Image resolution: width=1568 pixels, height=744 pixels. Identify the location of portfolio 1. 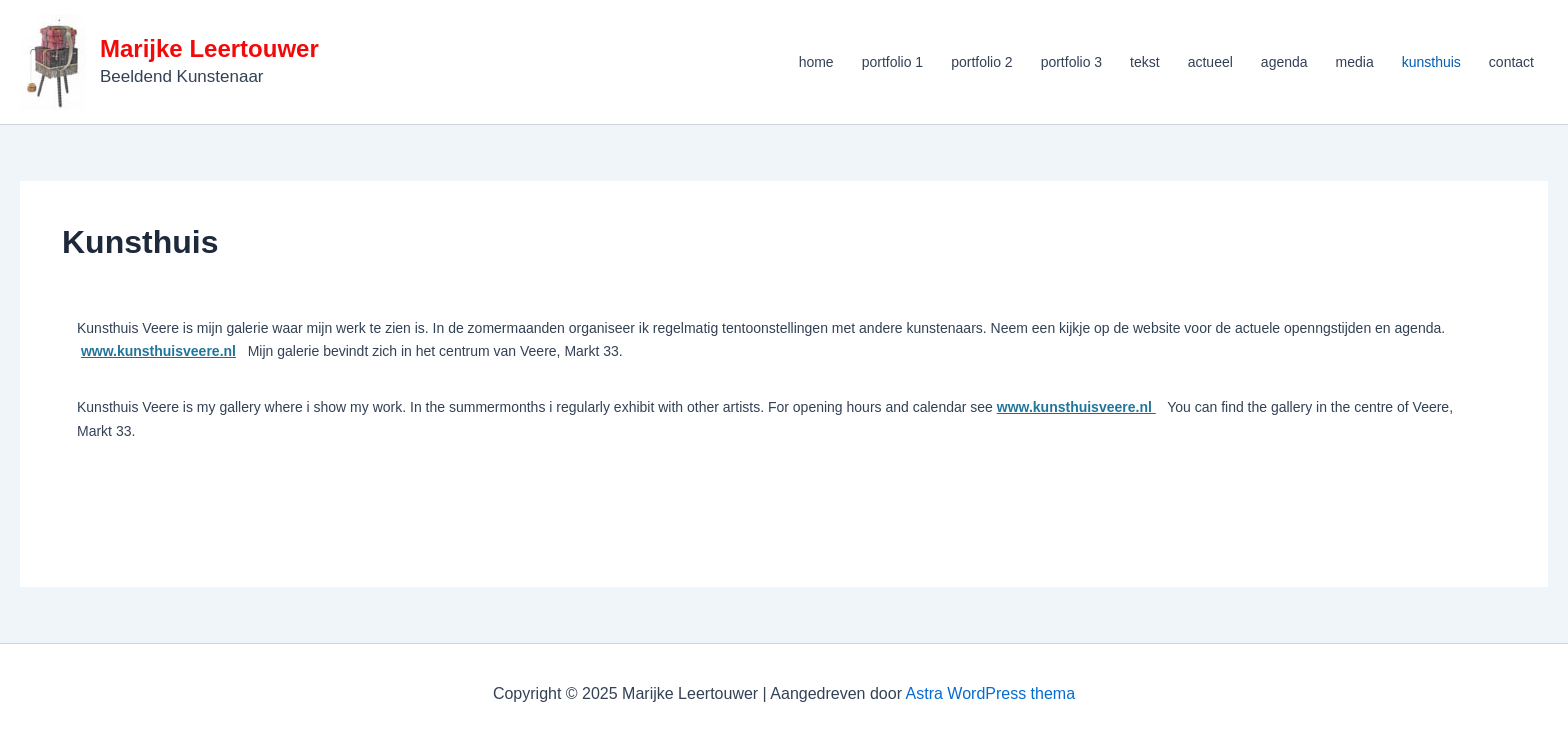
(892, 62).